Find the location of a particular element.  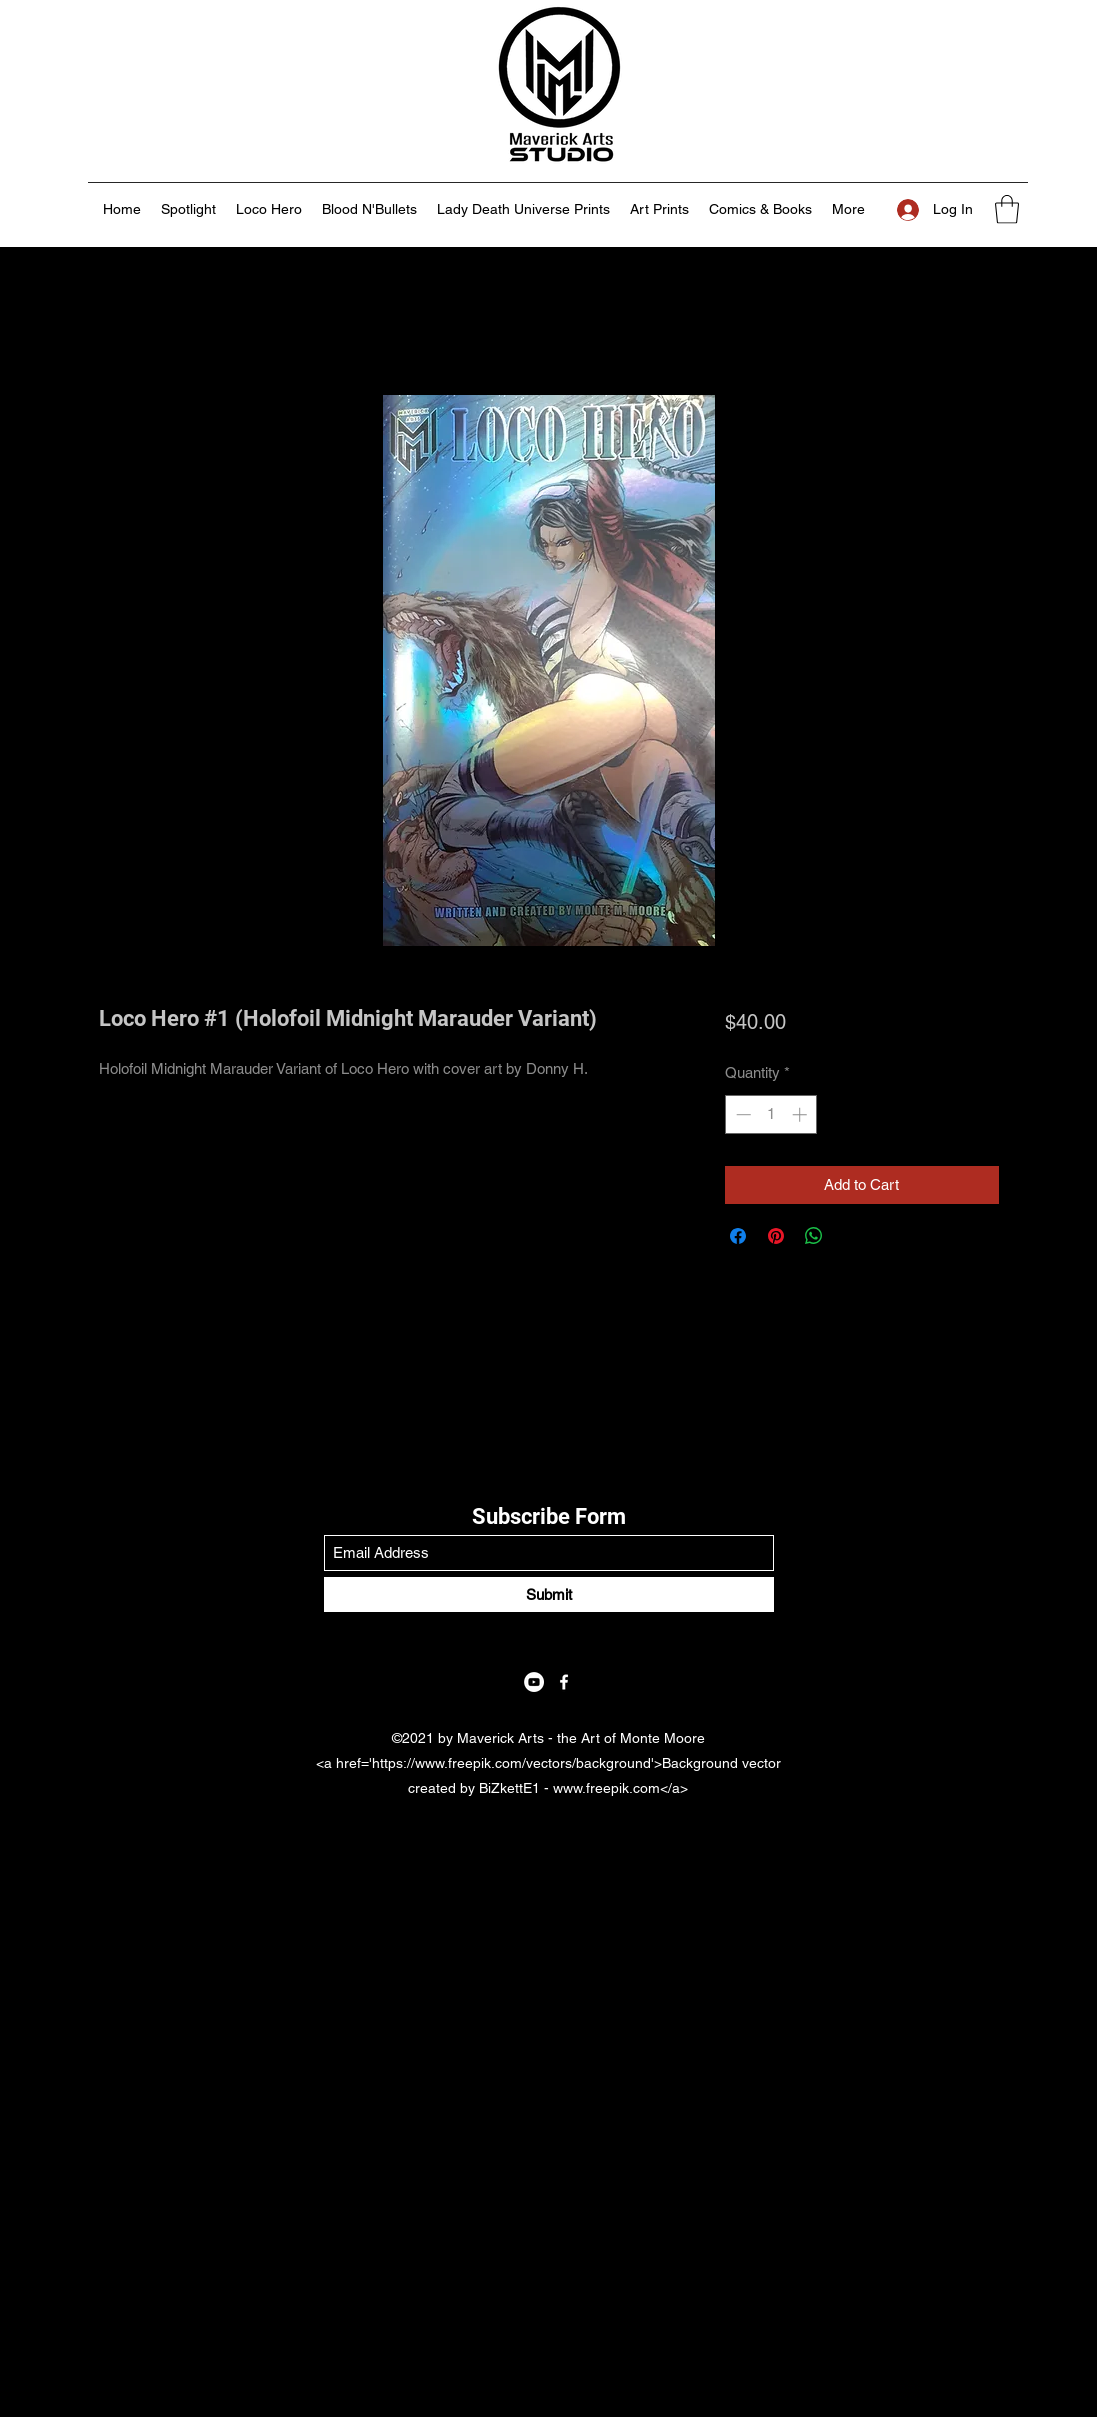

[Decrement] is located at coordinates (741, 1114).